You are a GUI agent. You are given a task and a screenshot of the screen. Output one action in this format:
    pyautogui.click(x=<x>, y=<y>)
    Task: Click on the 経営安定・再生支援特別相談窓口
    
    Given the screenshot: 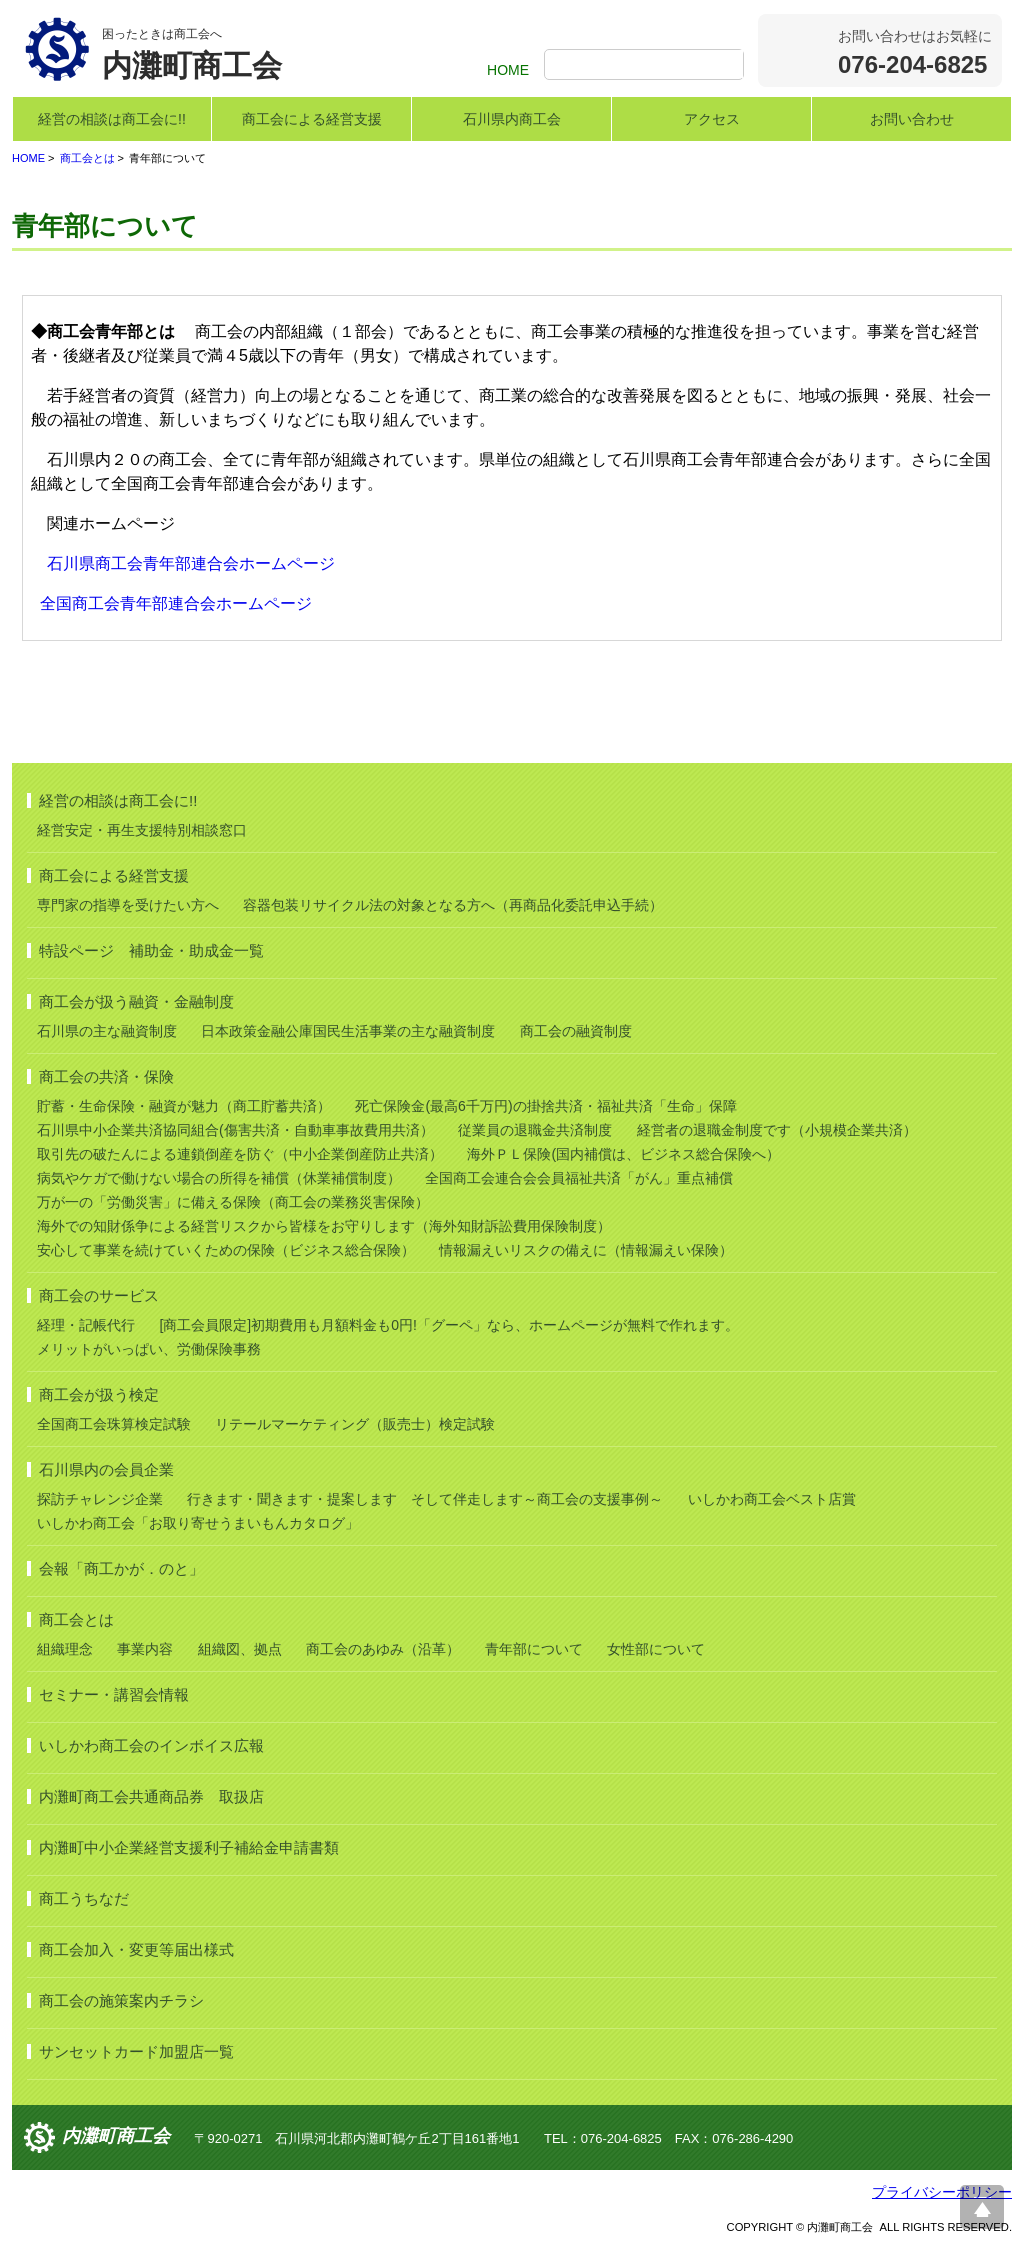 What is the action you would take?
    pyautogui.click(x=142, y=830)
    